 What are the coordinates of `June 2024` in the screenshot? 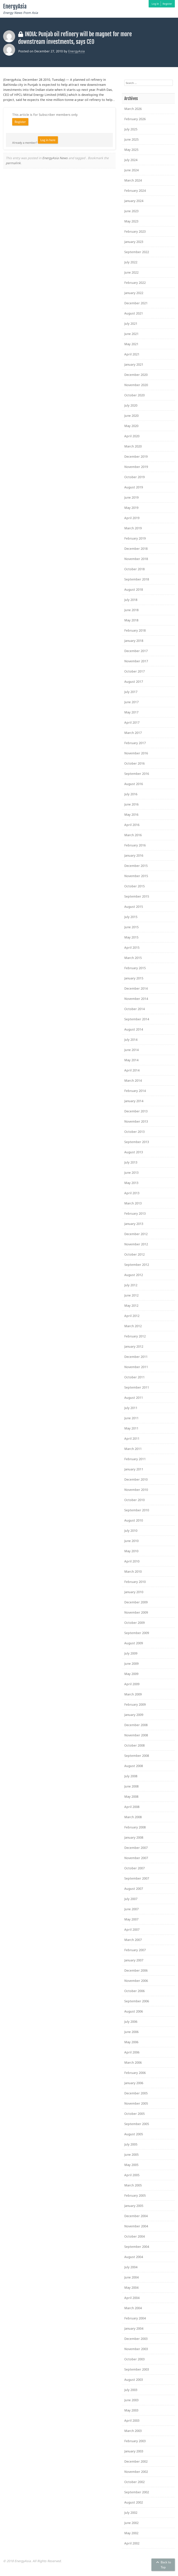 It's located at (131, 170).